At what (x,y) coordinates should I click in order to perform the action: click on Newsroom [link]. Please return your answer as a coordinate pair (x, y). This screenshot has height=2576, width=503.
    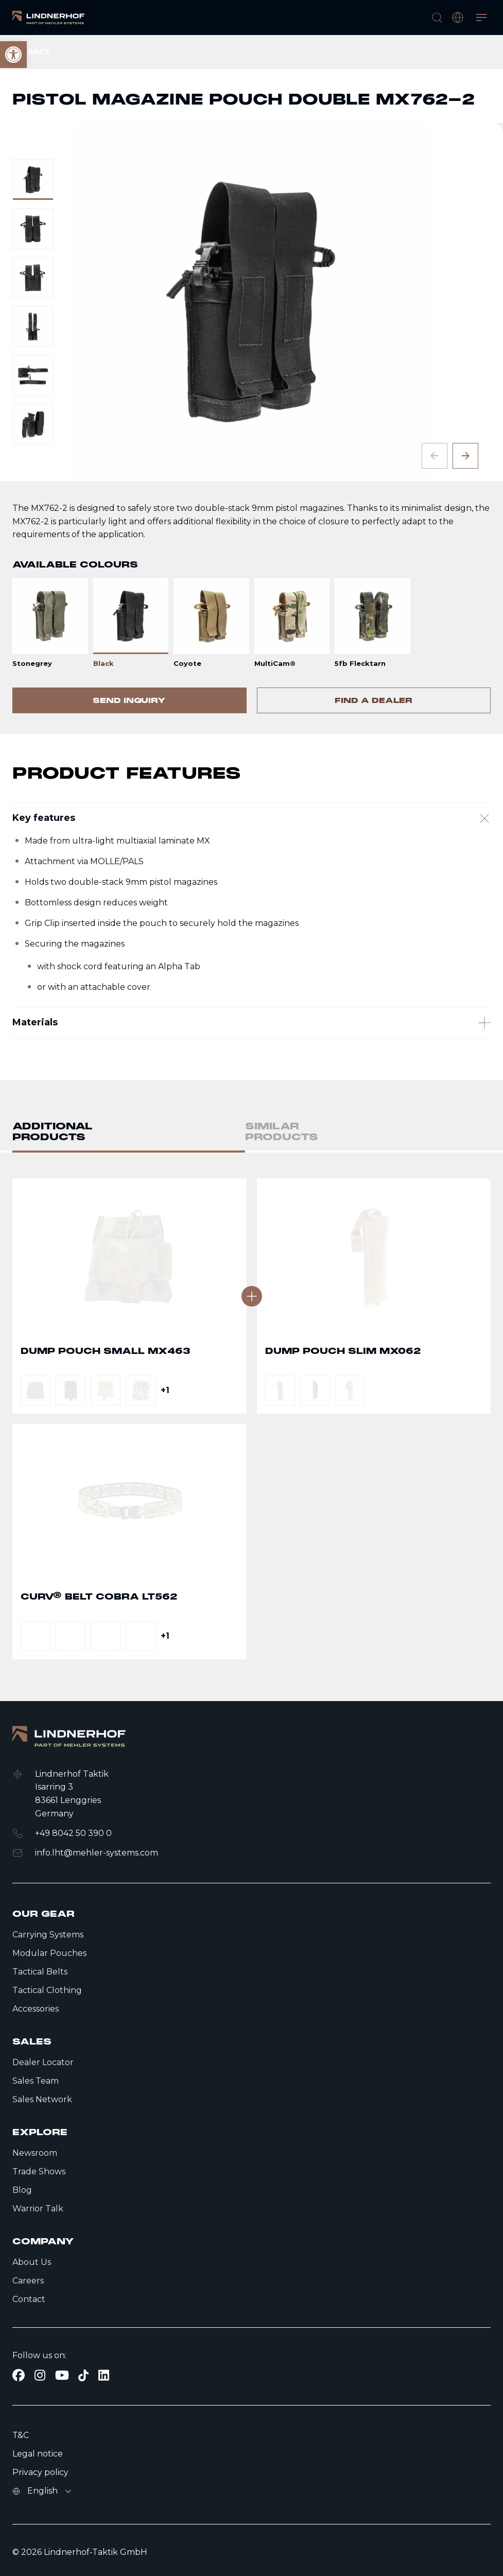
    Looking at the image, I should click on (34, 2153).